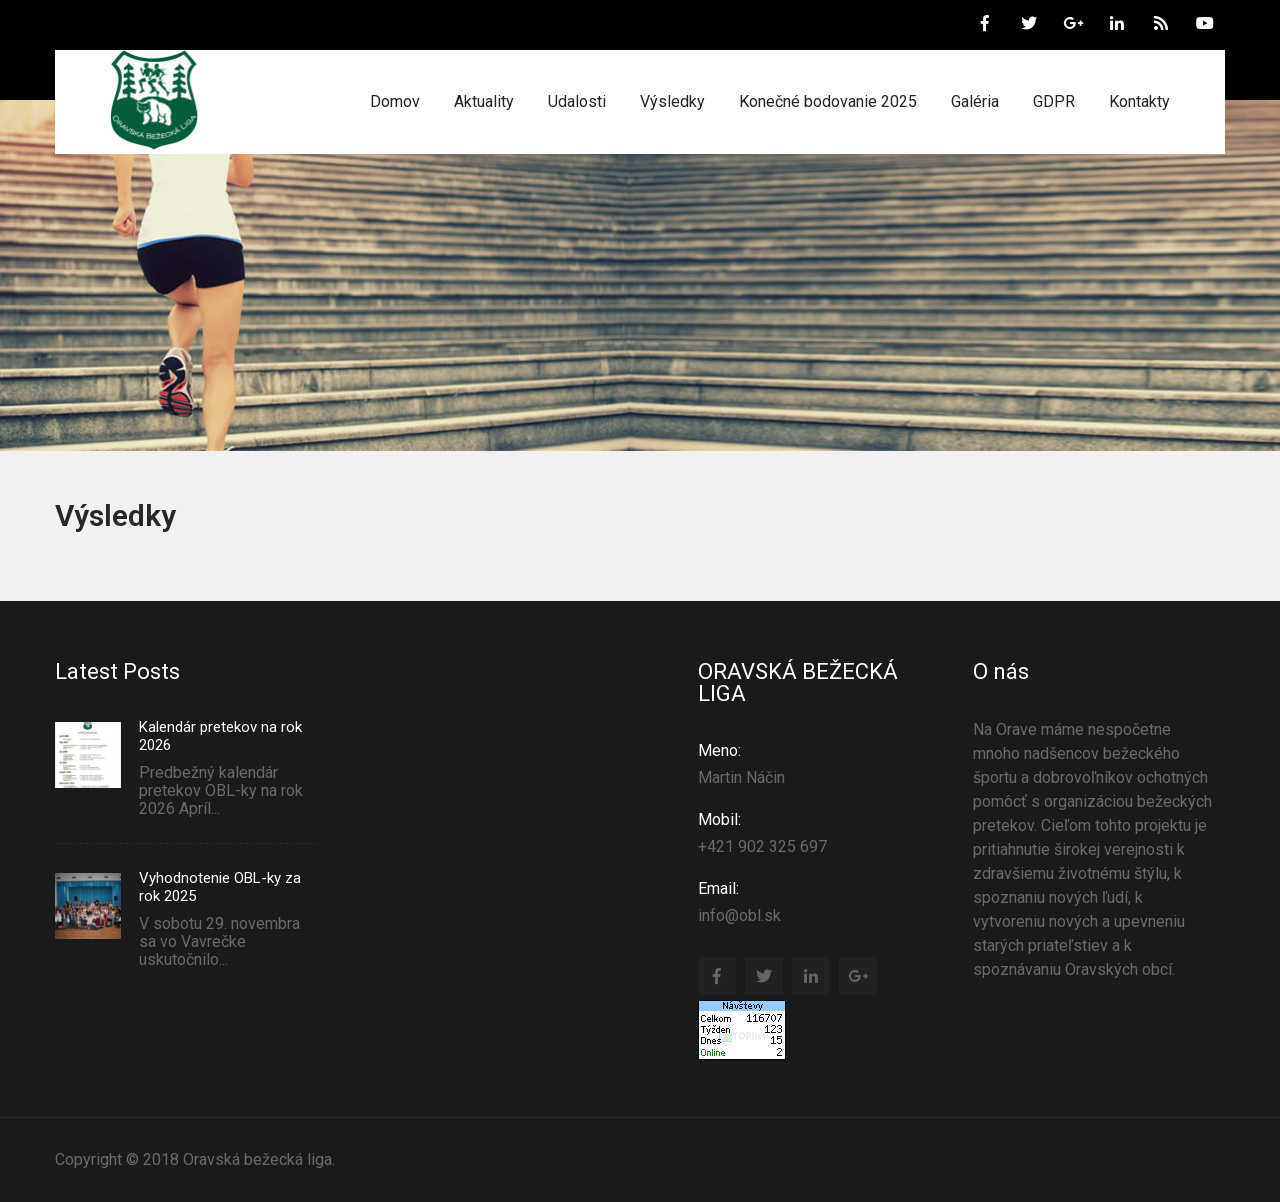 The image size is (1280, 1202). What do you see at coordinates (1139, 101) in the screenshot?
I see `Kontakty` at bounding box center [1139, 101].